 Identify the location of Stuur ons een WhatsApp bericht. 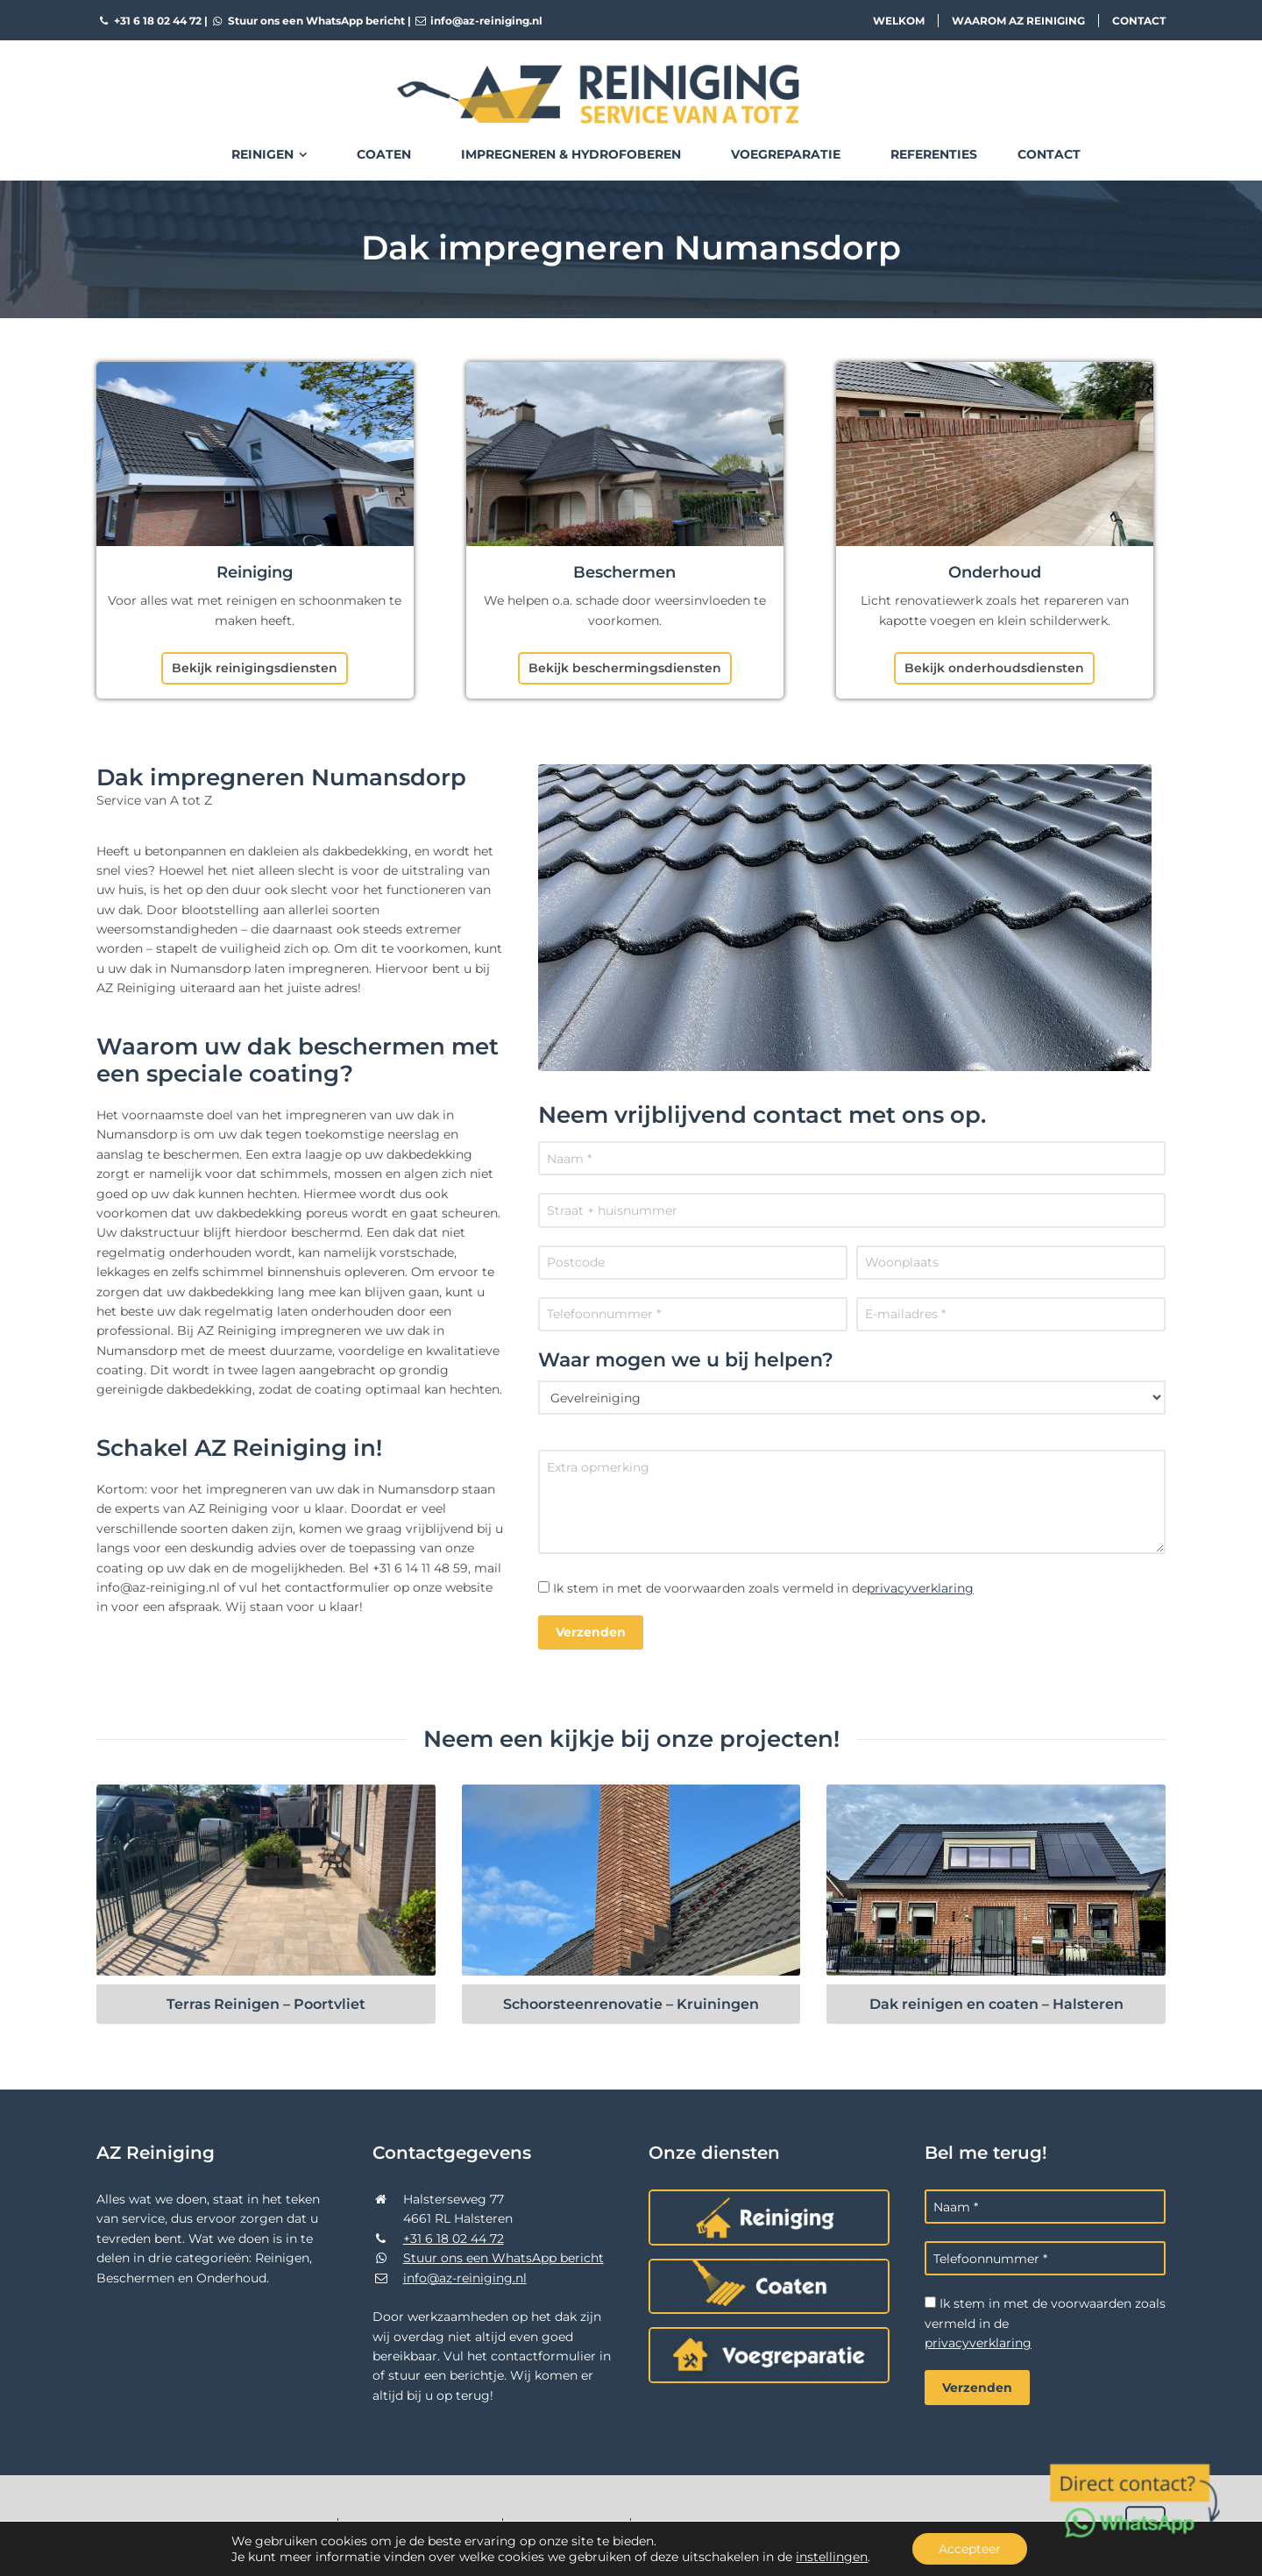
(307, 20).